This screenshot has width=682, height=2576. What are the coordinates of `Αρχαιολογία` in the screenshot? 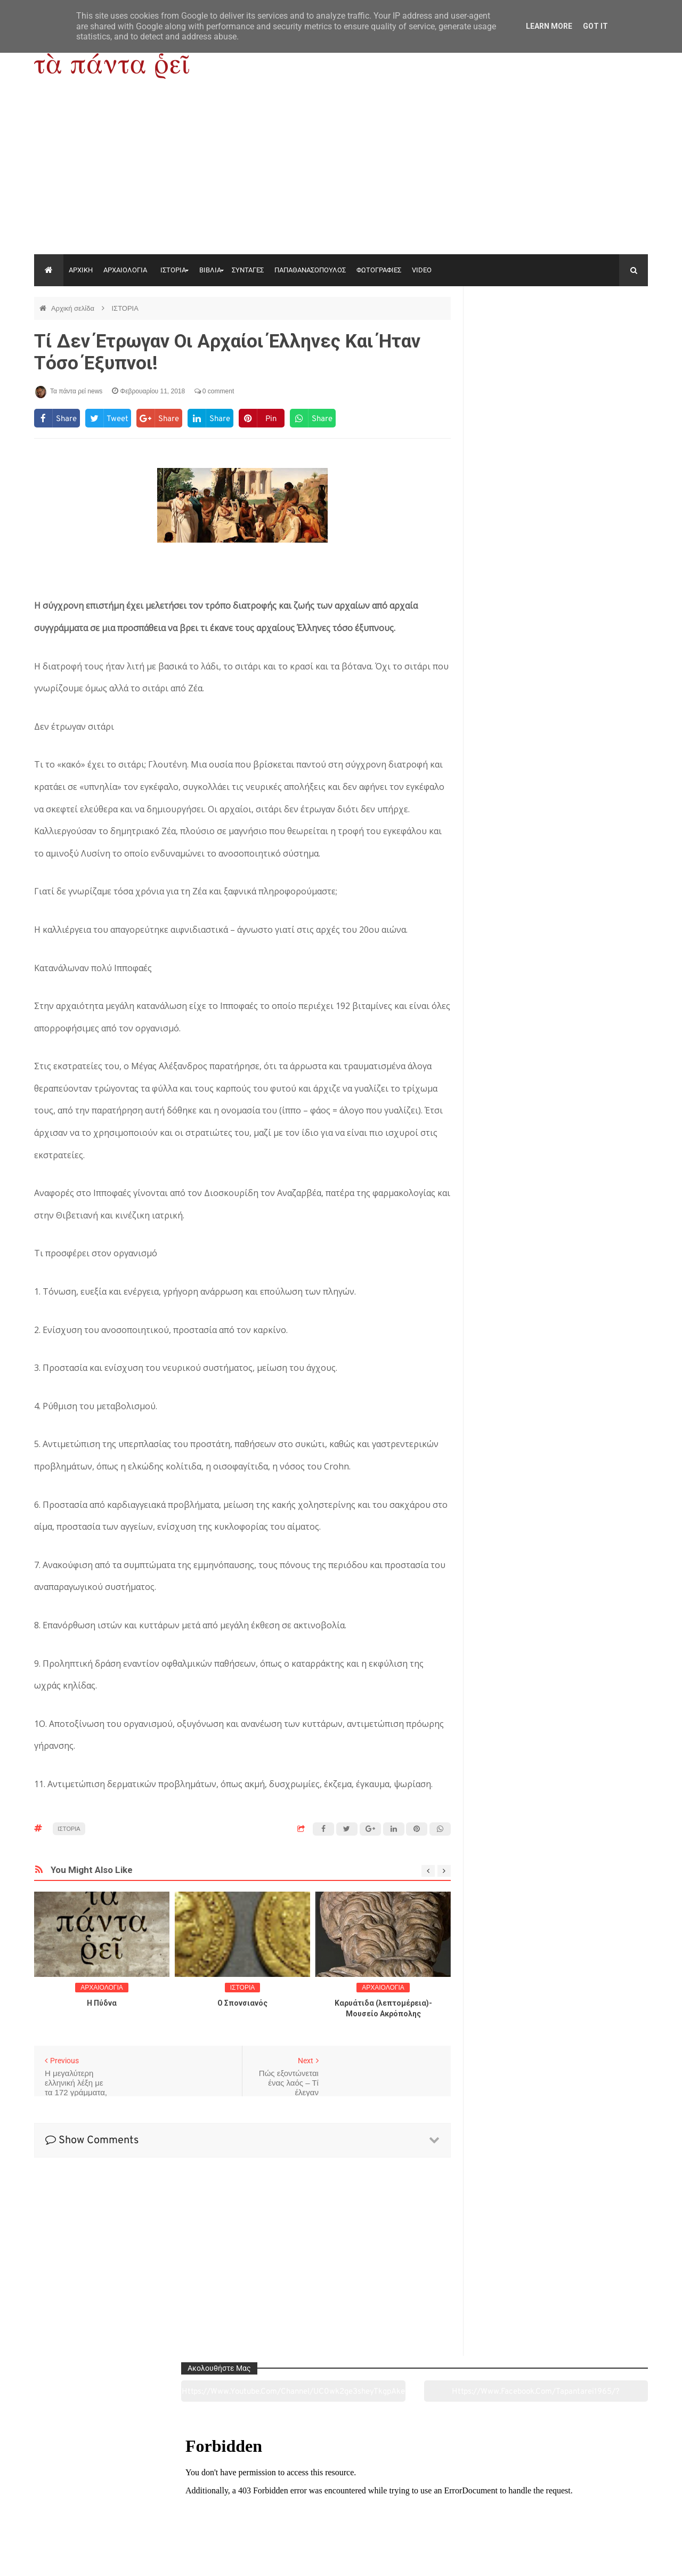 It's located at (92, 2508).